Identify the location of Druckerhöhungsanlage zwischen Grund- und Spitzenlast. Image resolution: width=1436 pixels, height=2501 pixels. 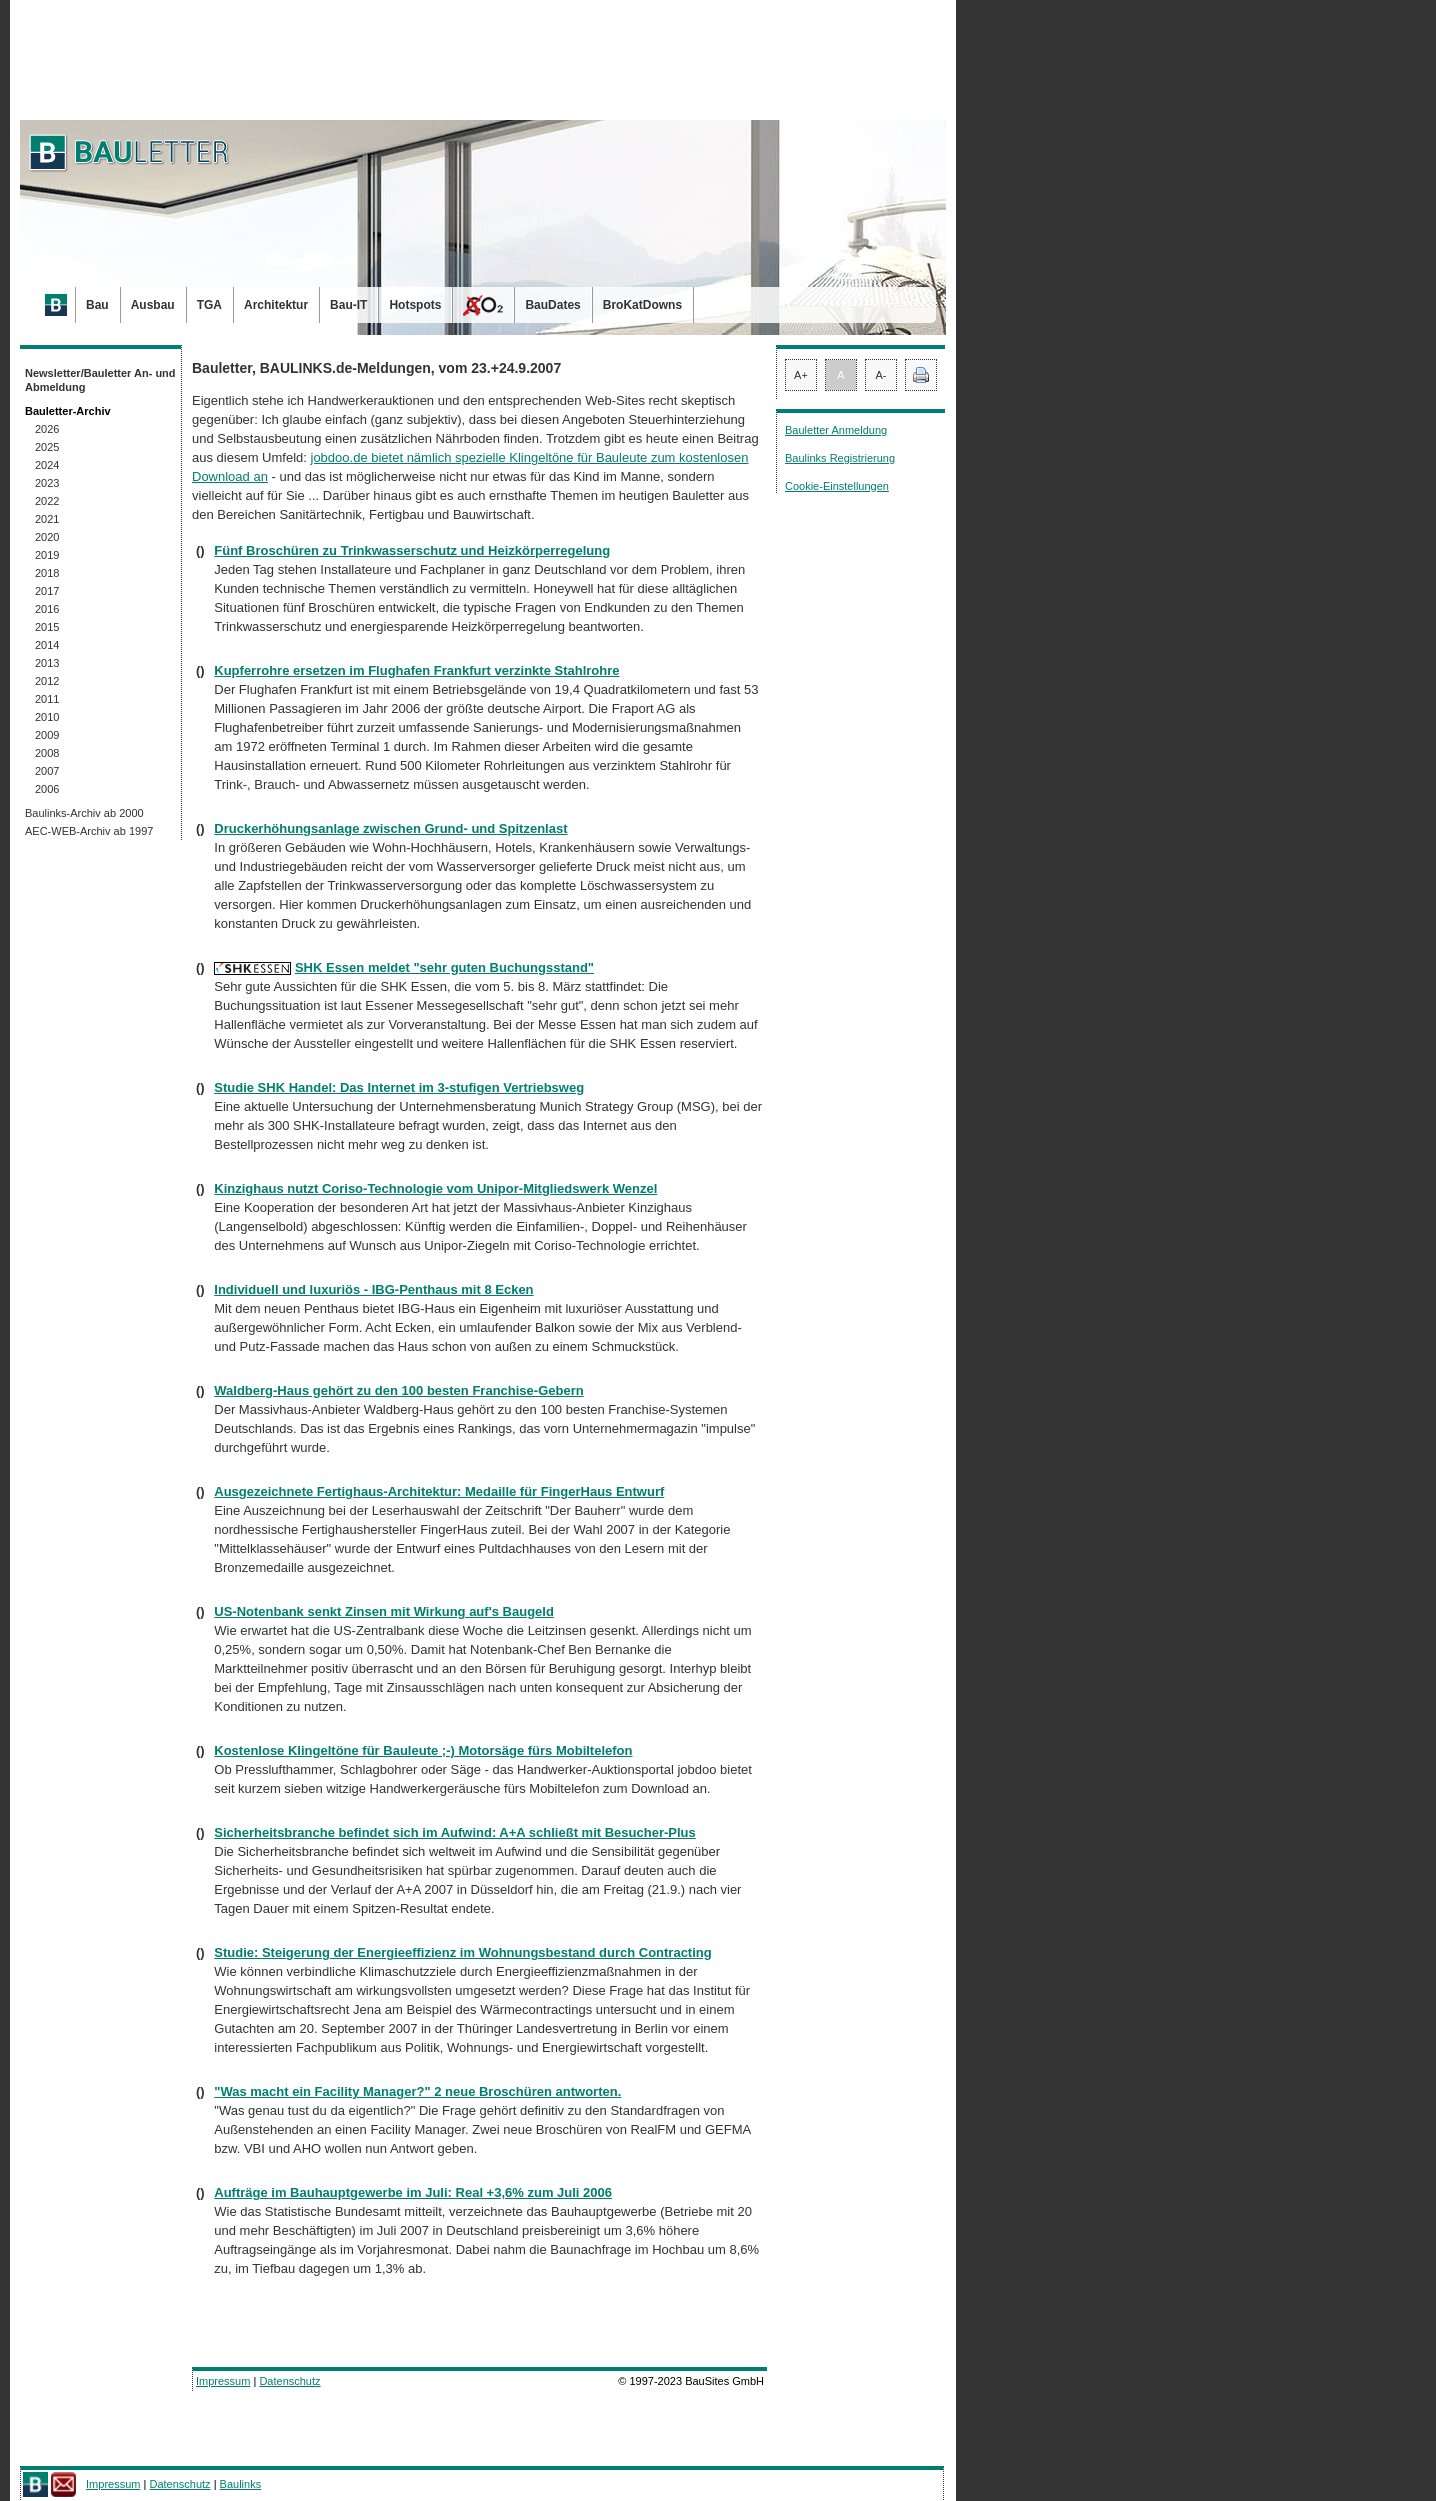
(390, 828).